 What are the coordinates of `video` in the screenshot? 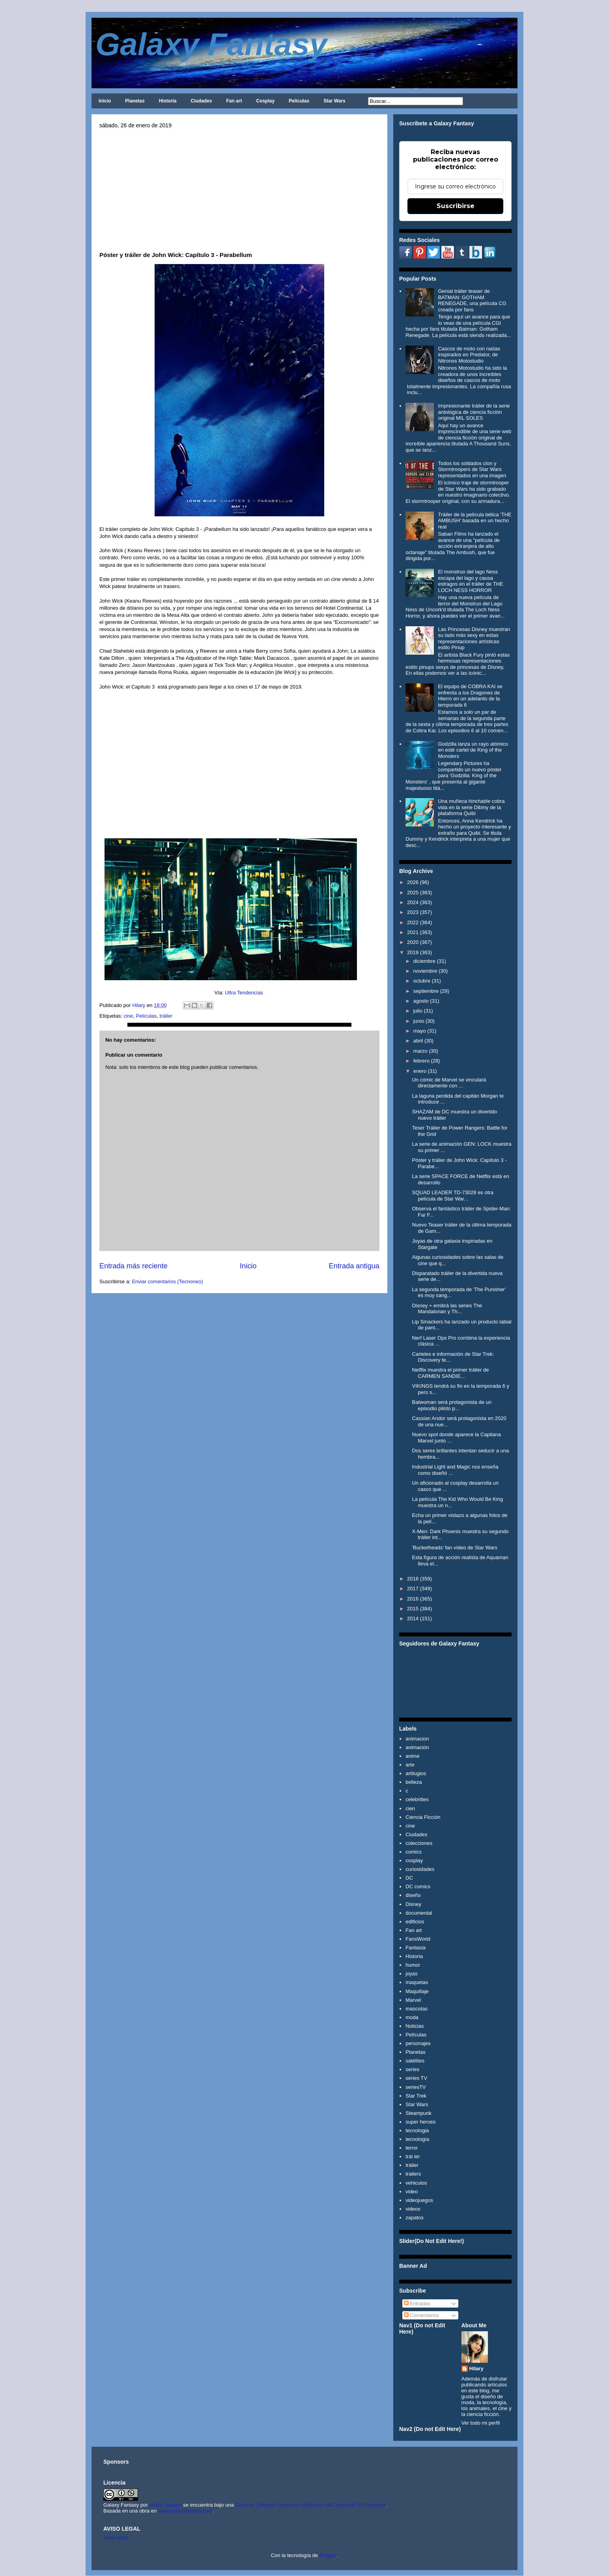 It's located at (411, 2191).